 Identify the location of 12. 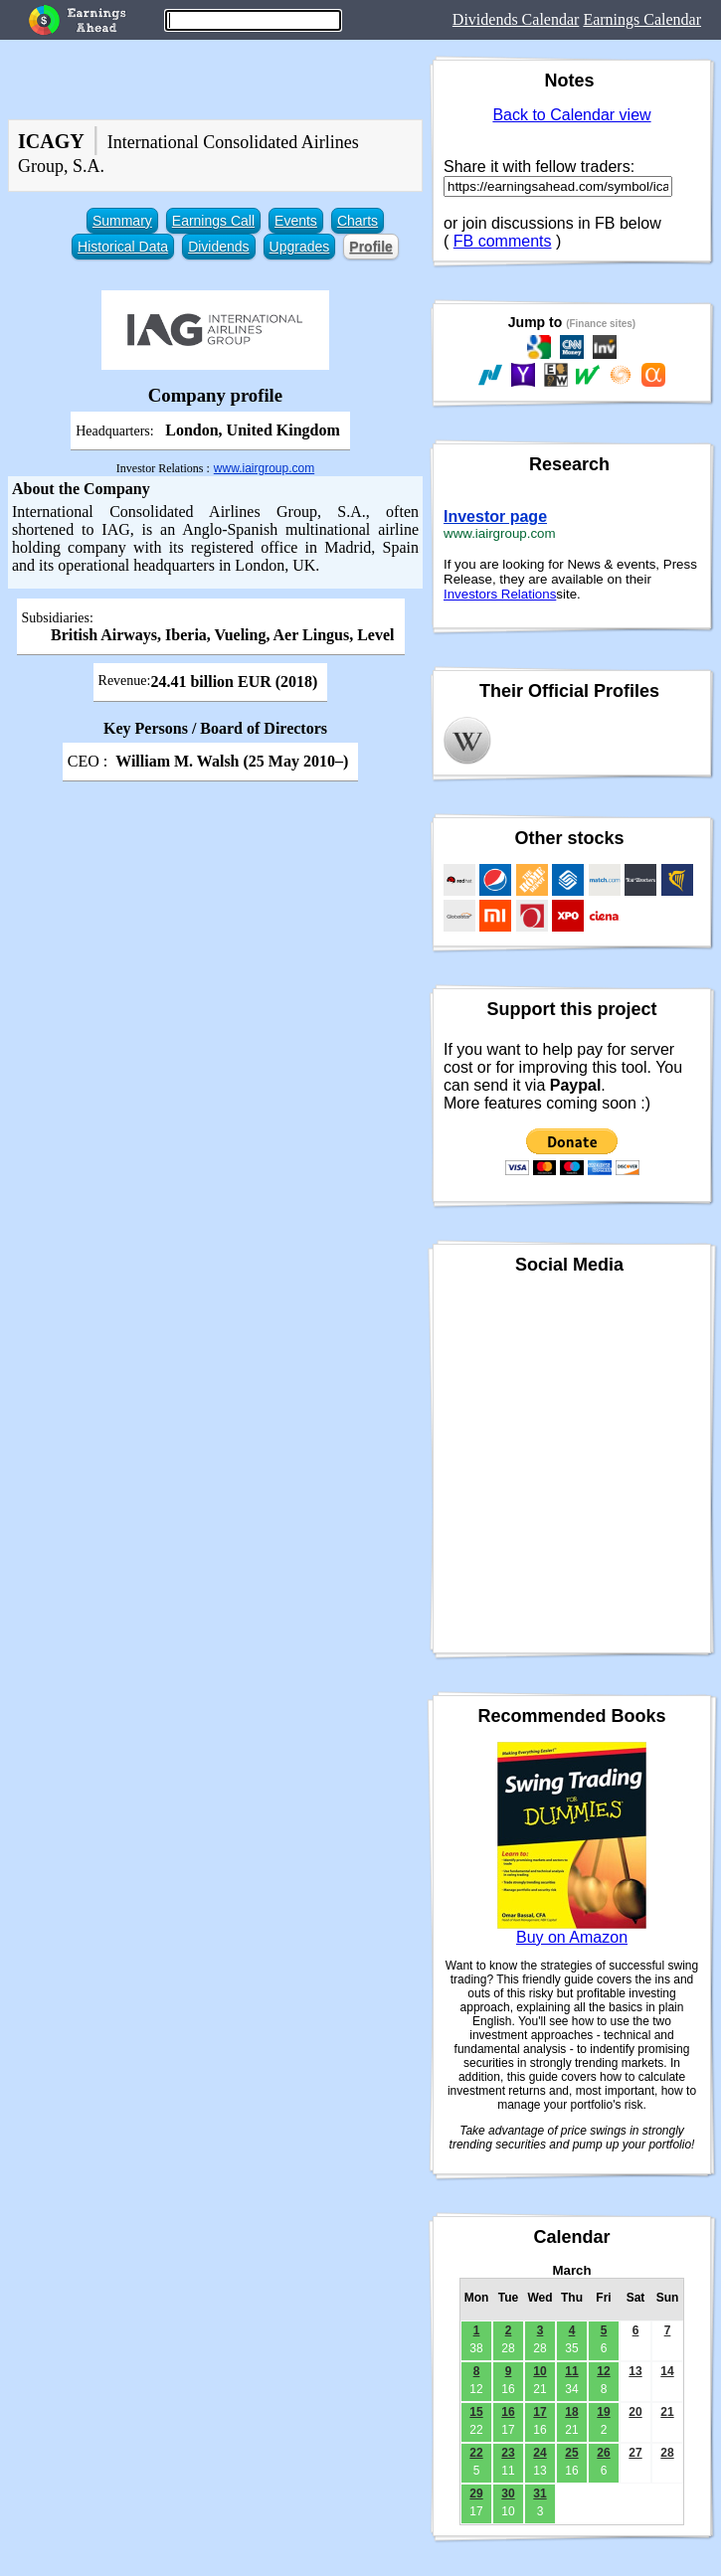
(603, 2371).